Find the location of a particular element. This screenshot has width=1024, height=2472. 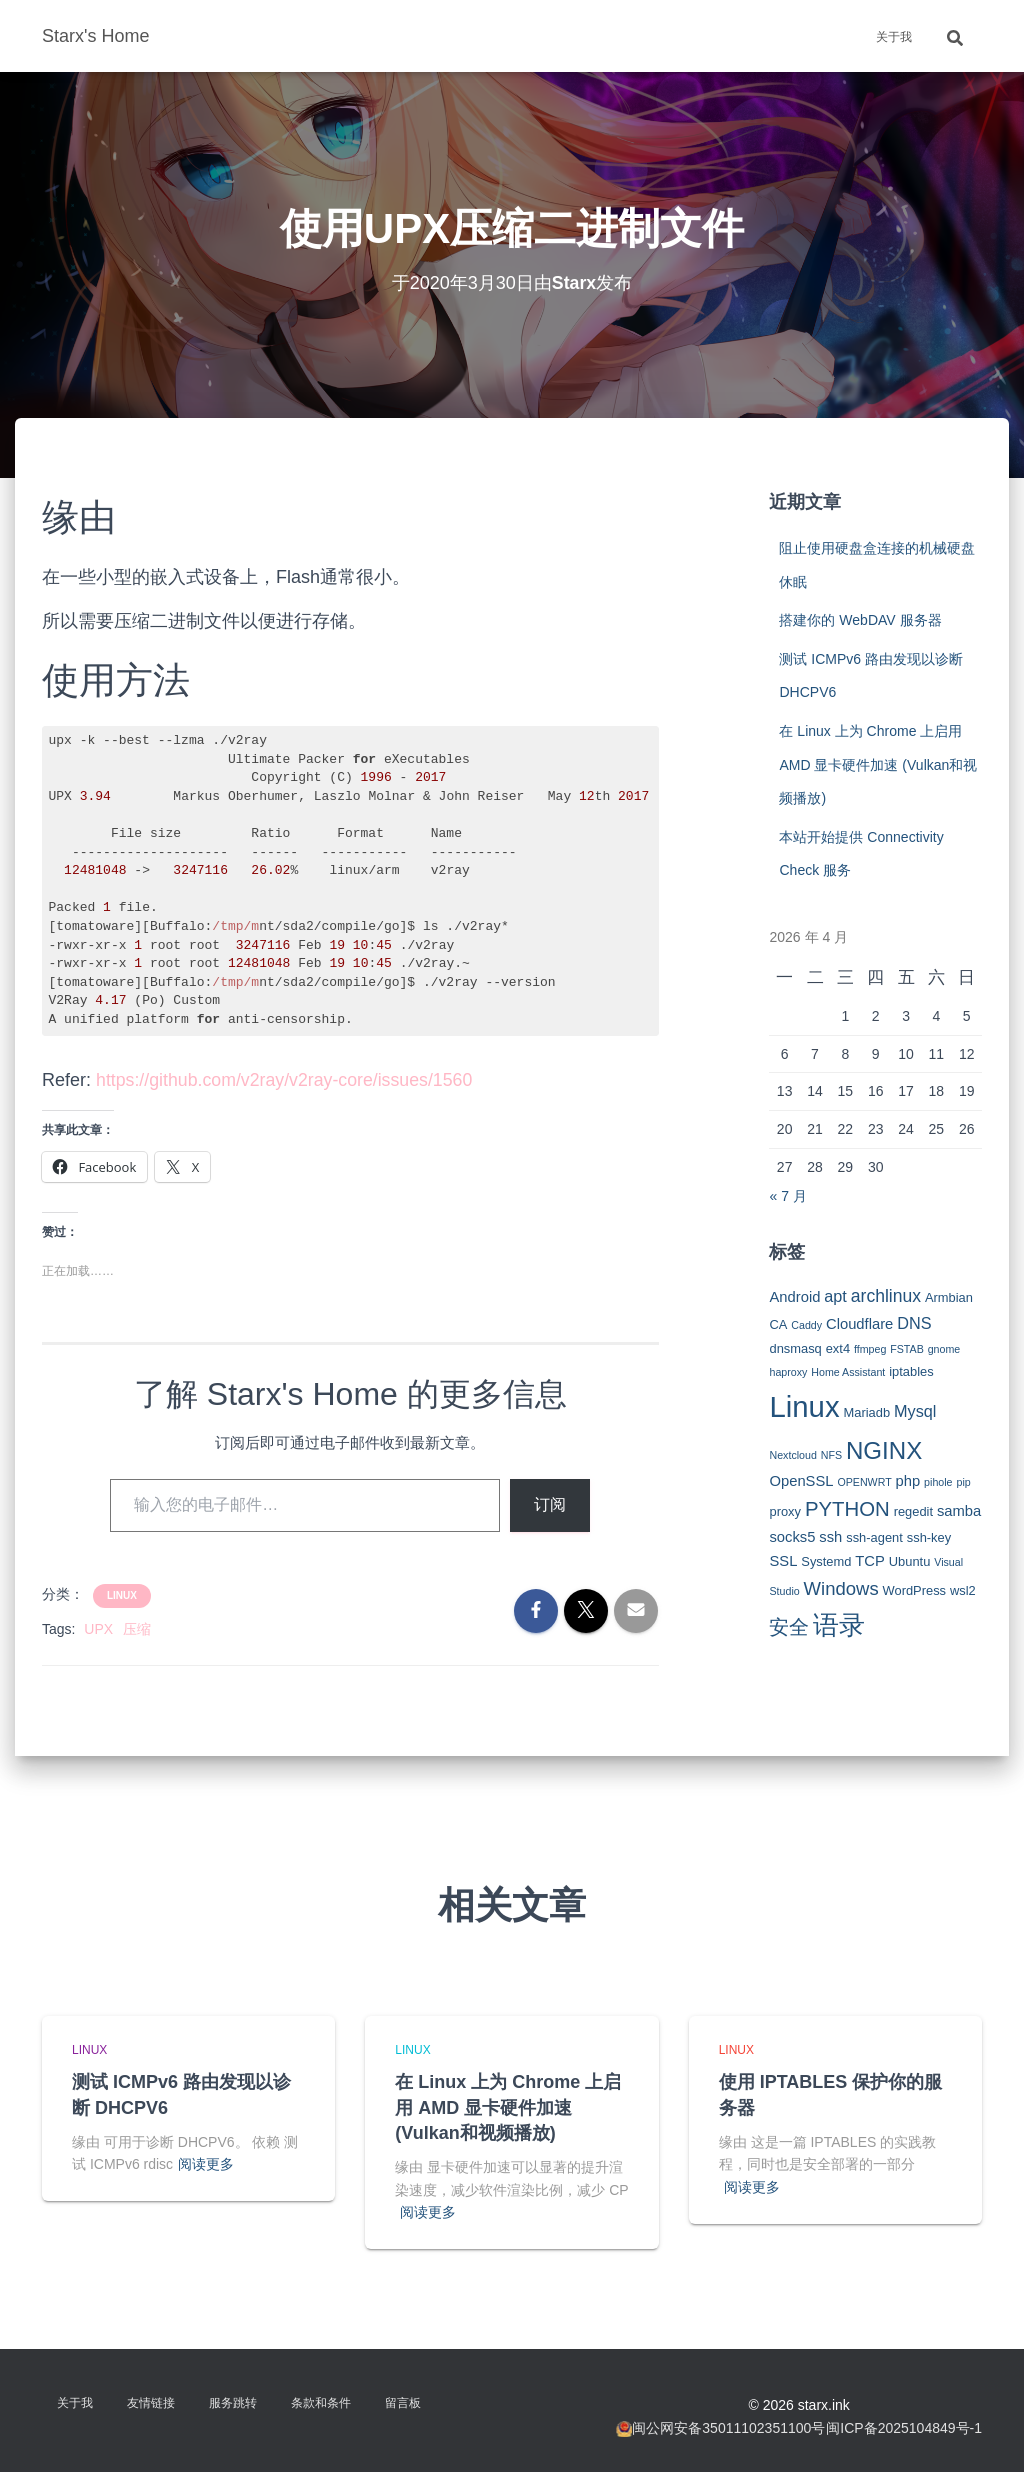

NGINX [NGINX (15 项)] is located at coordinates (884, 1450).